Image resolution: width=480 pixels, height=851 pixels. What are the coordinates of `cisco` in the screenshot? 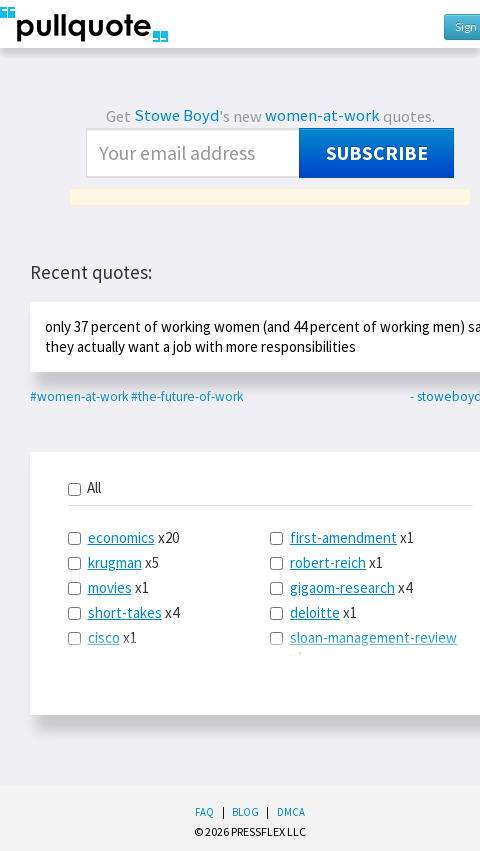 It's located at (104, 637).